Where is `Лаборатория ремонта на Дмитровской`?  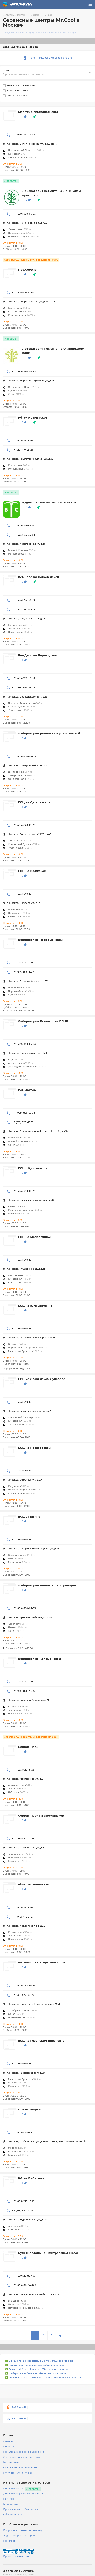
Лаборатория ремонта на Дмитровской is located at coordinates (49, 733).